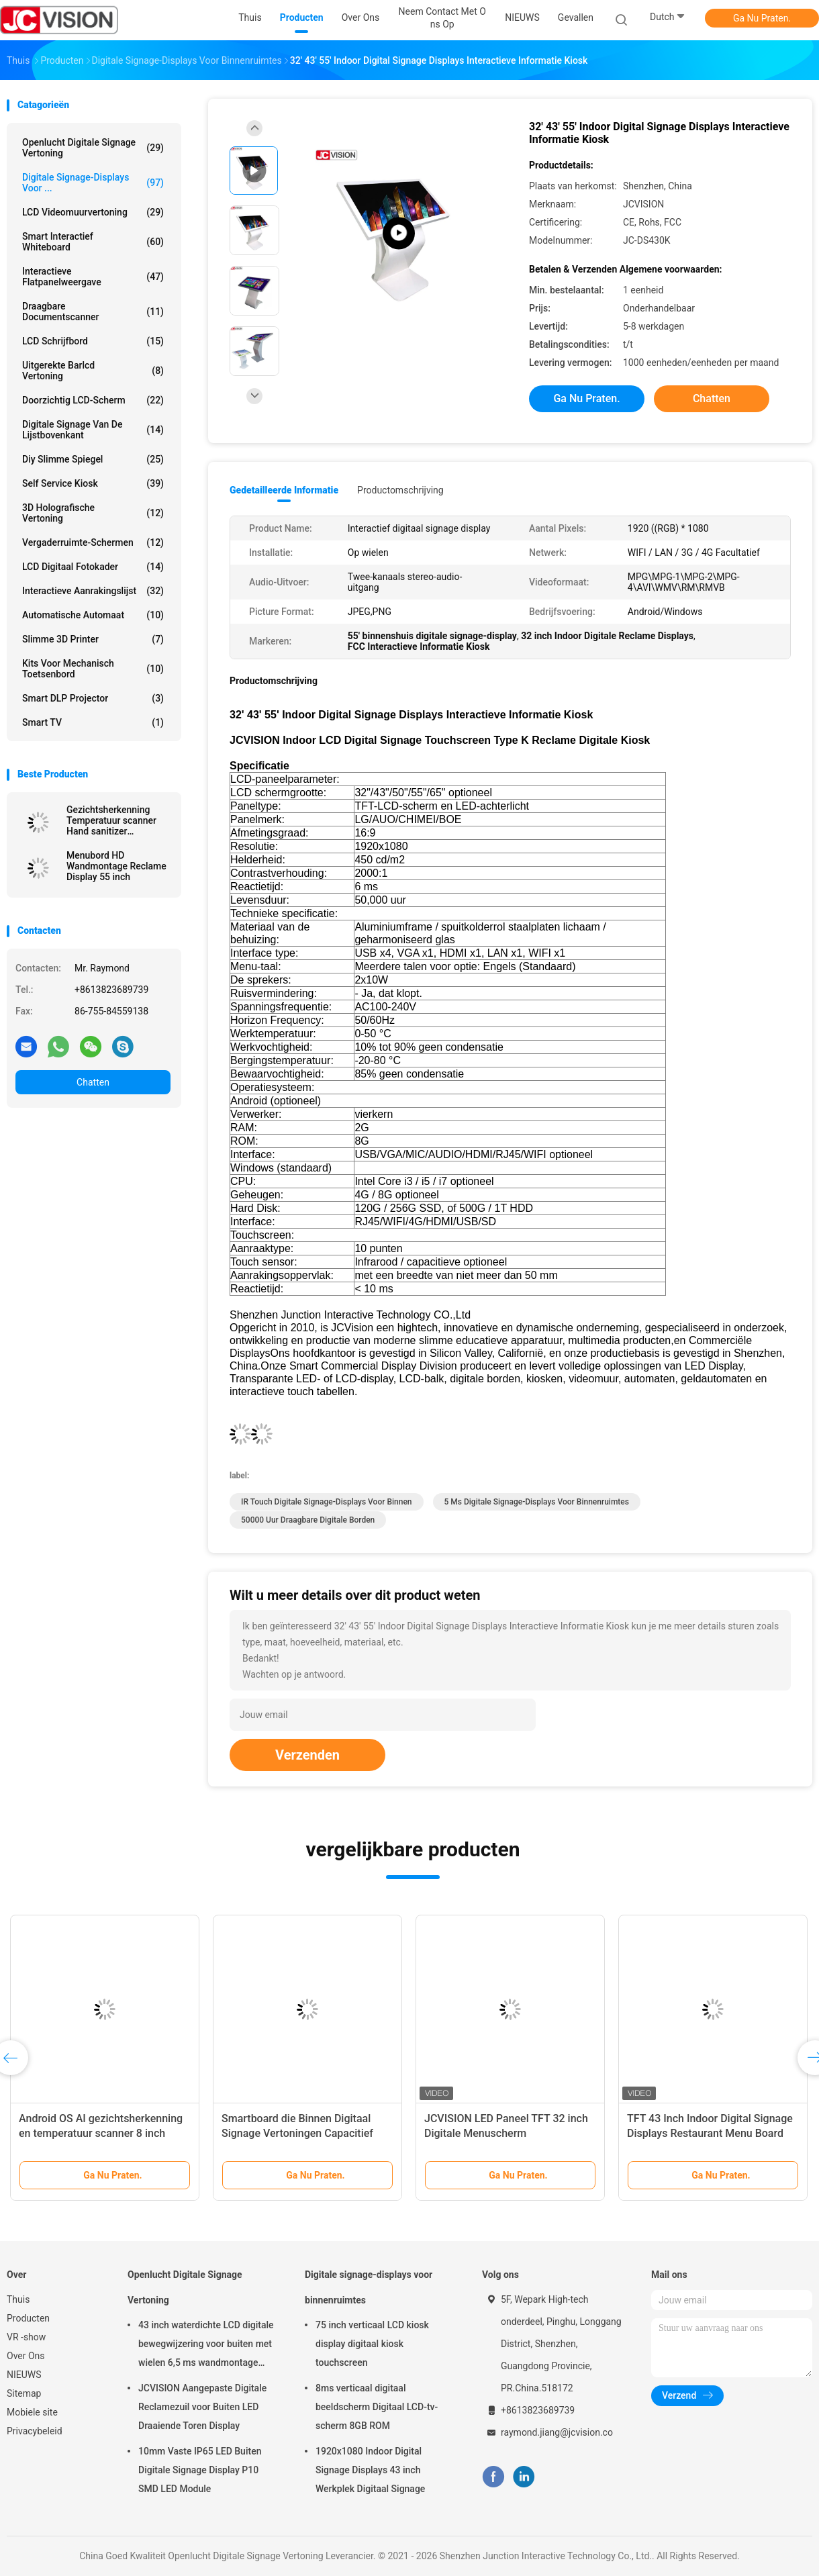 Image resolution: width=819 pixels, height=2576 pixels. Describe the element at coordinates (93, 147) in the screenshot. I see `Openlucht Digitale Signage Vertoning` at that location.